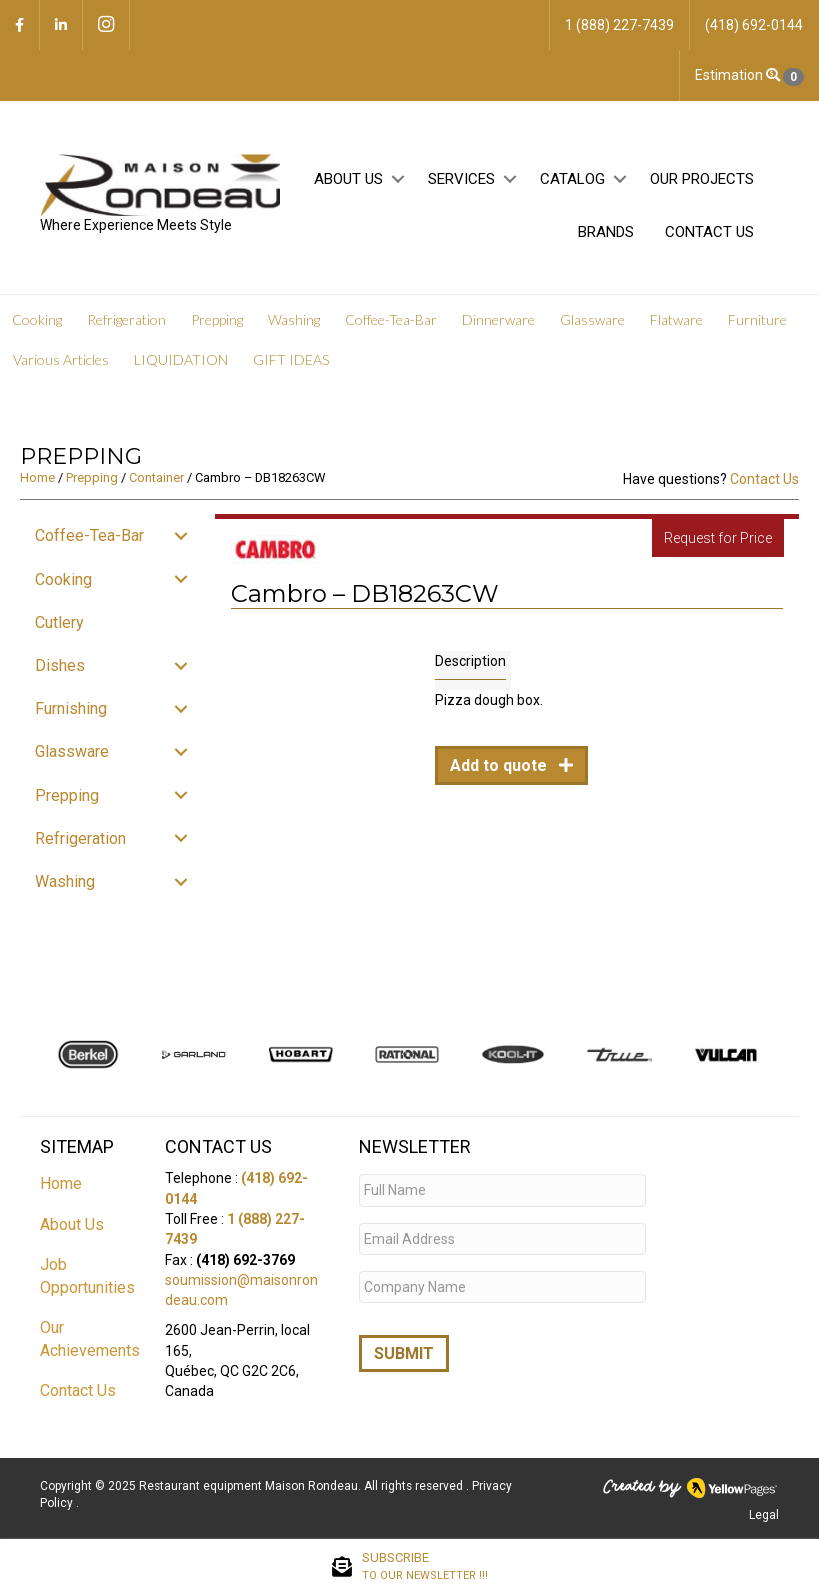 The image size is (819, 1594). I want to click on GIFT IDEAS, so click(291, 359).